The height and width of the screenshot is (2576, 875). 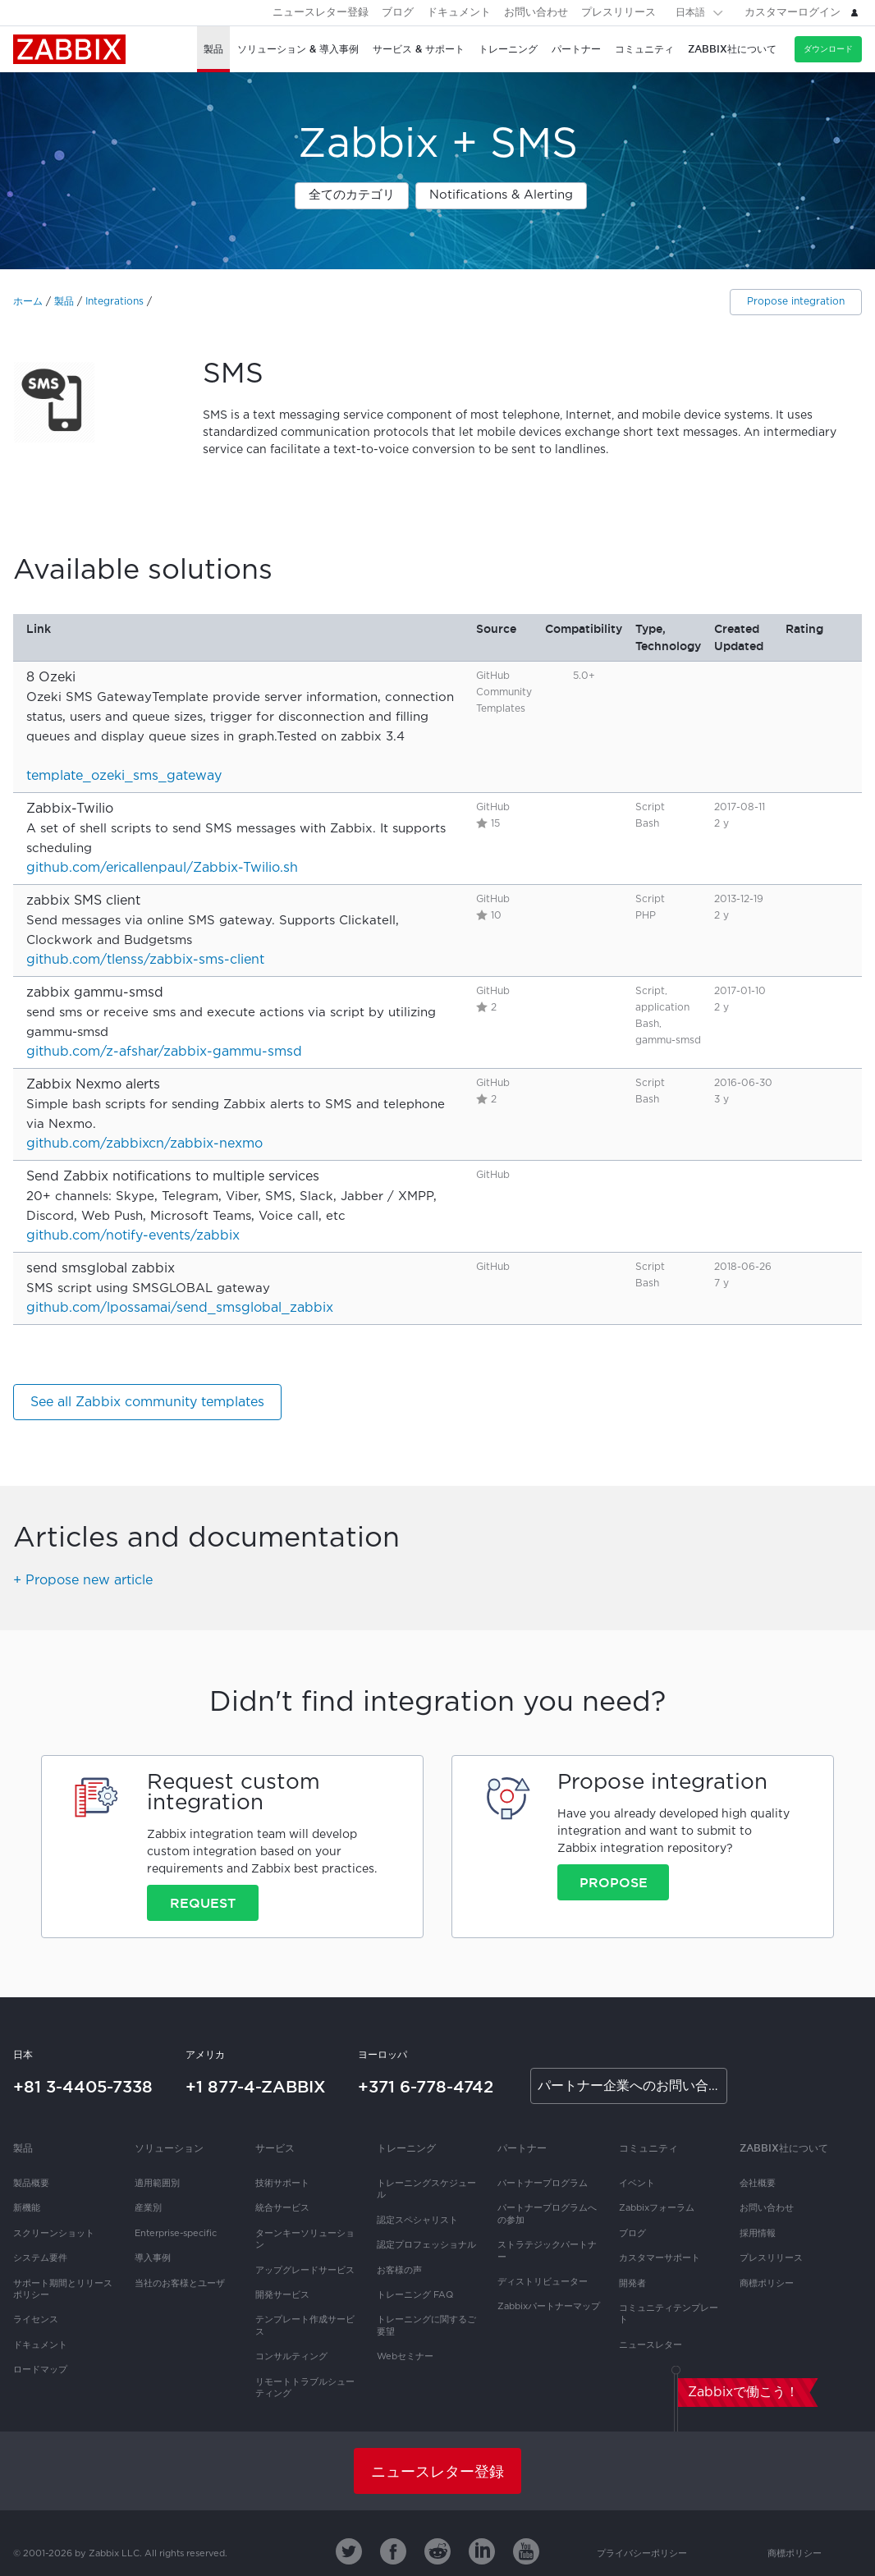 I want to click on + Propose new article, so click(x=83, y=1580).